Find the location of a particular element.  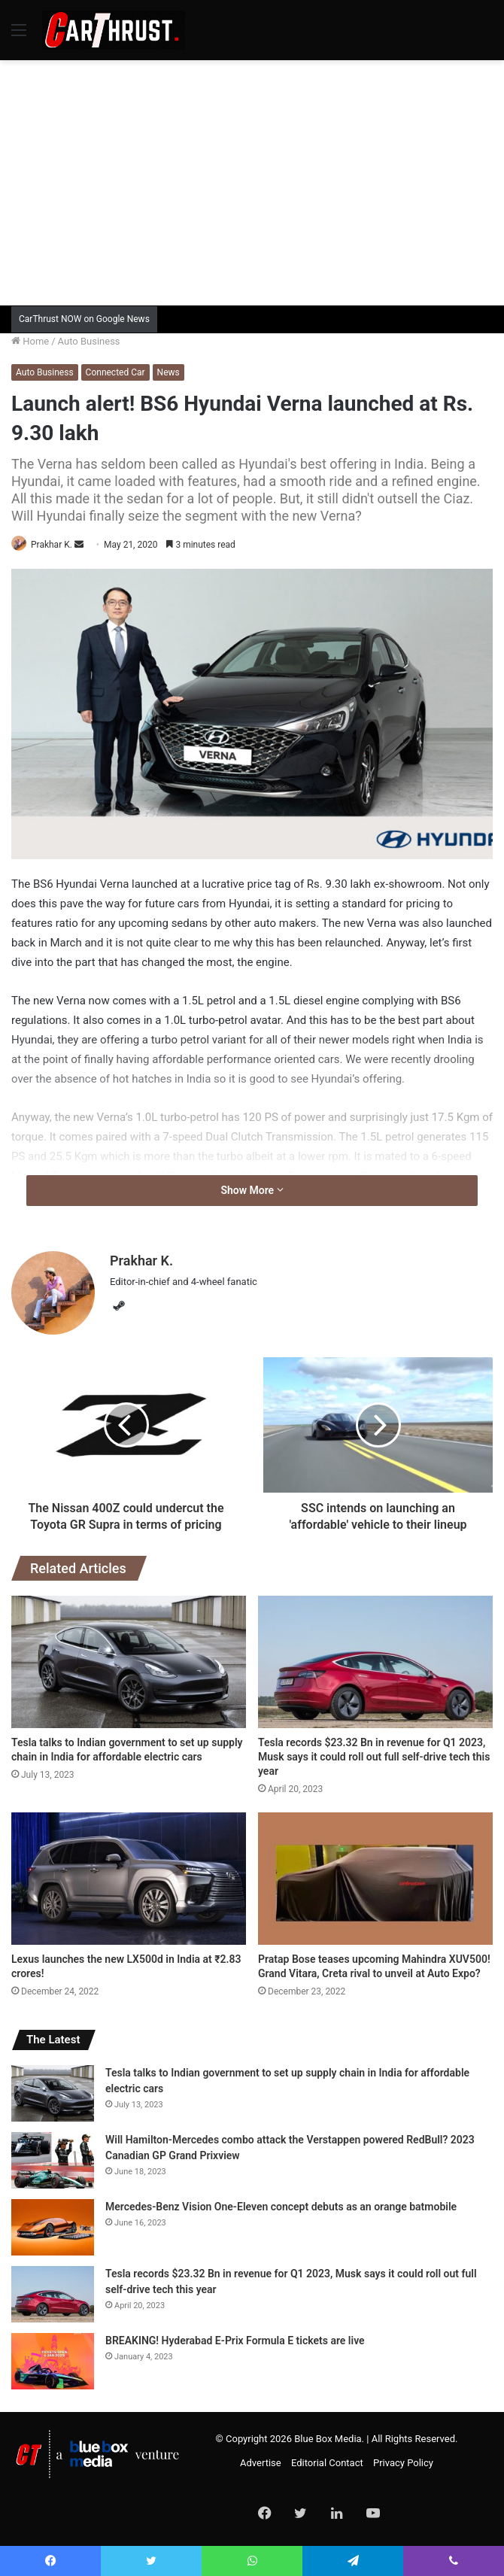

[BREAKING! Hyderabad E-Prix Formula E tickets are live] is located at coordinates (52, 2361).